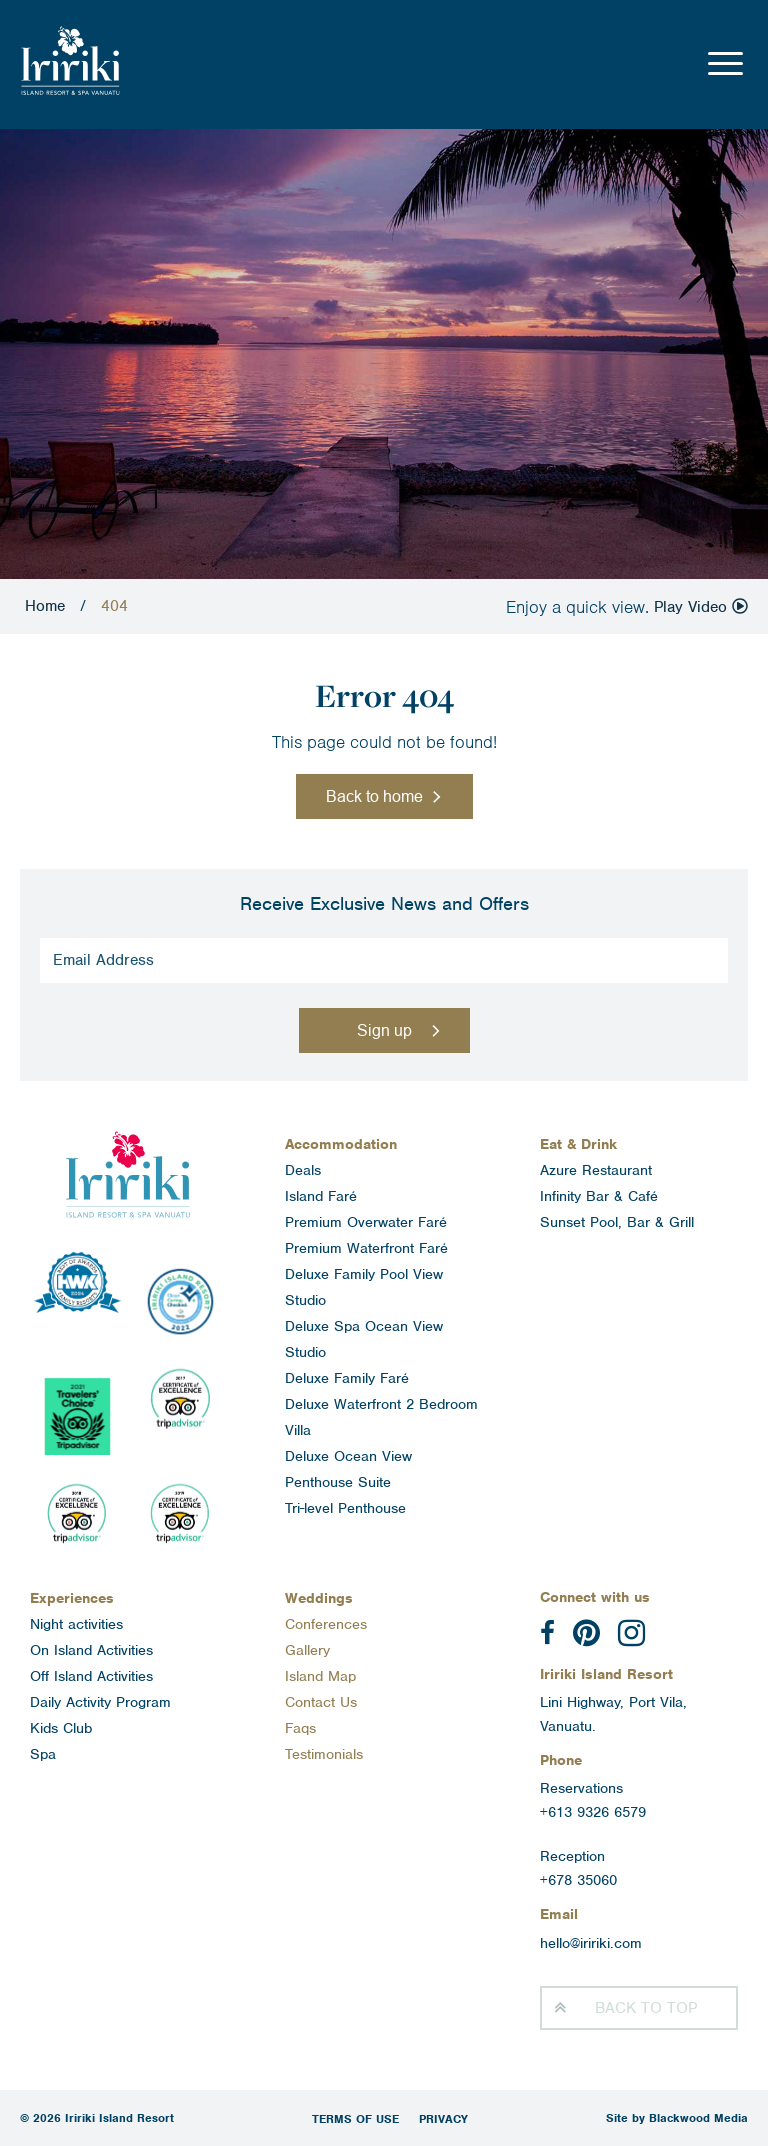 The height and width of the screenshot is (2146, 768). What do you see at coordinates (701, 607) in the screenshot?
I see `Play Video` at bounding box center [701, 607].